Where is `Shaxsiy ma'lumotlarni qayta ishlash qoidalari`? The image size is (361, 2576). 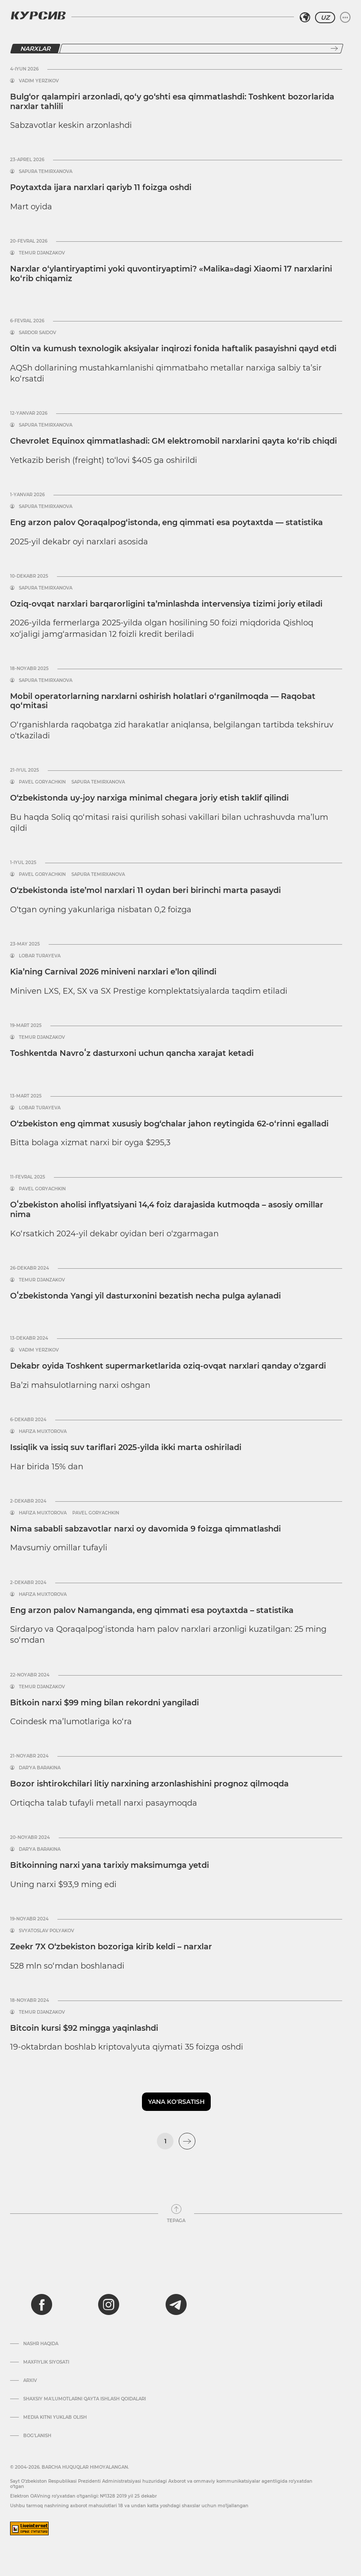
Shaxsiy ma'lumotlarni qayta ishlash qoidalari is located at coordinates (84, 2399).